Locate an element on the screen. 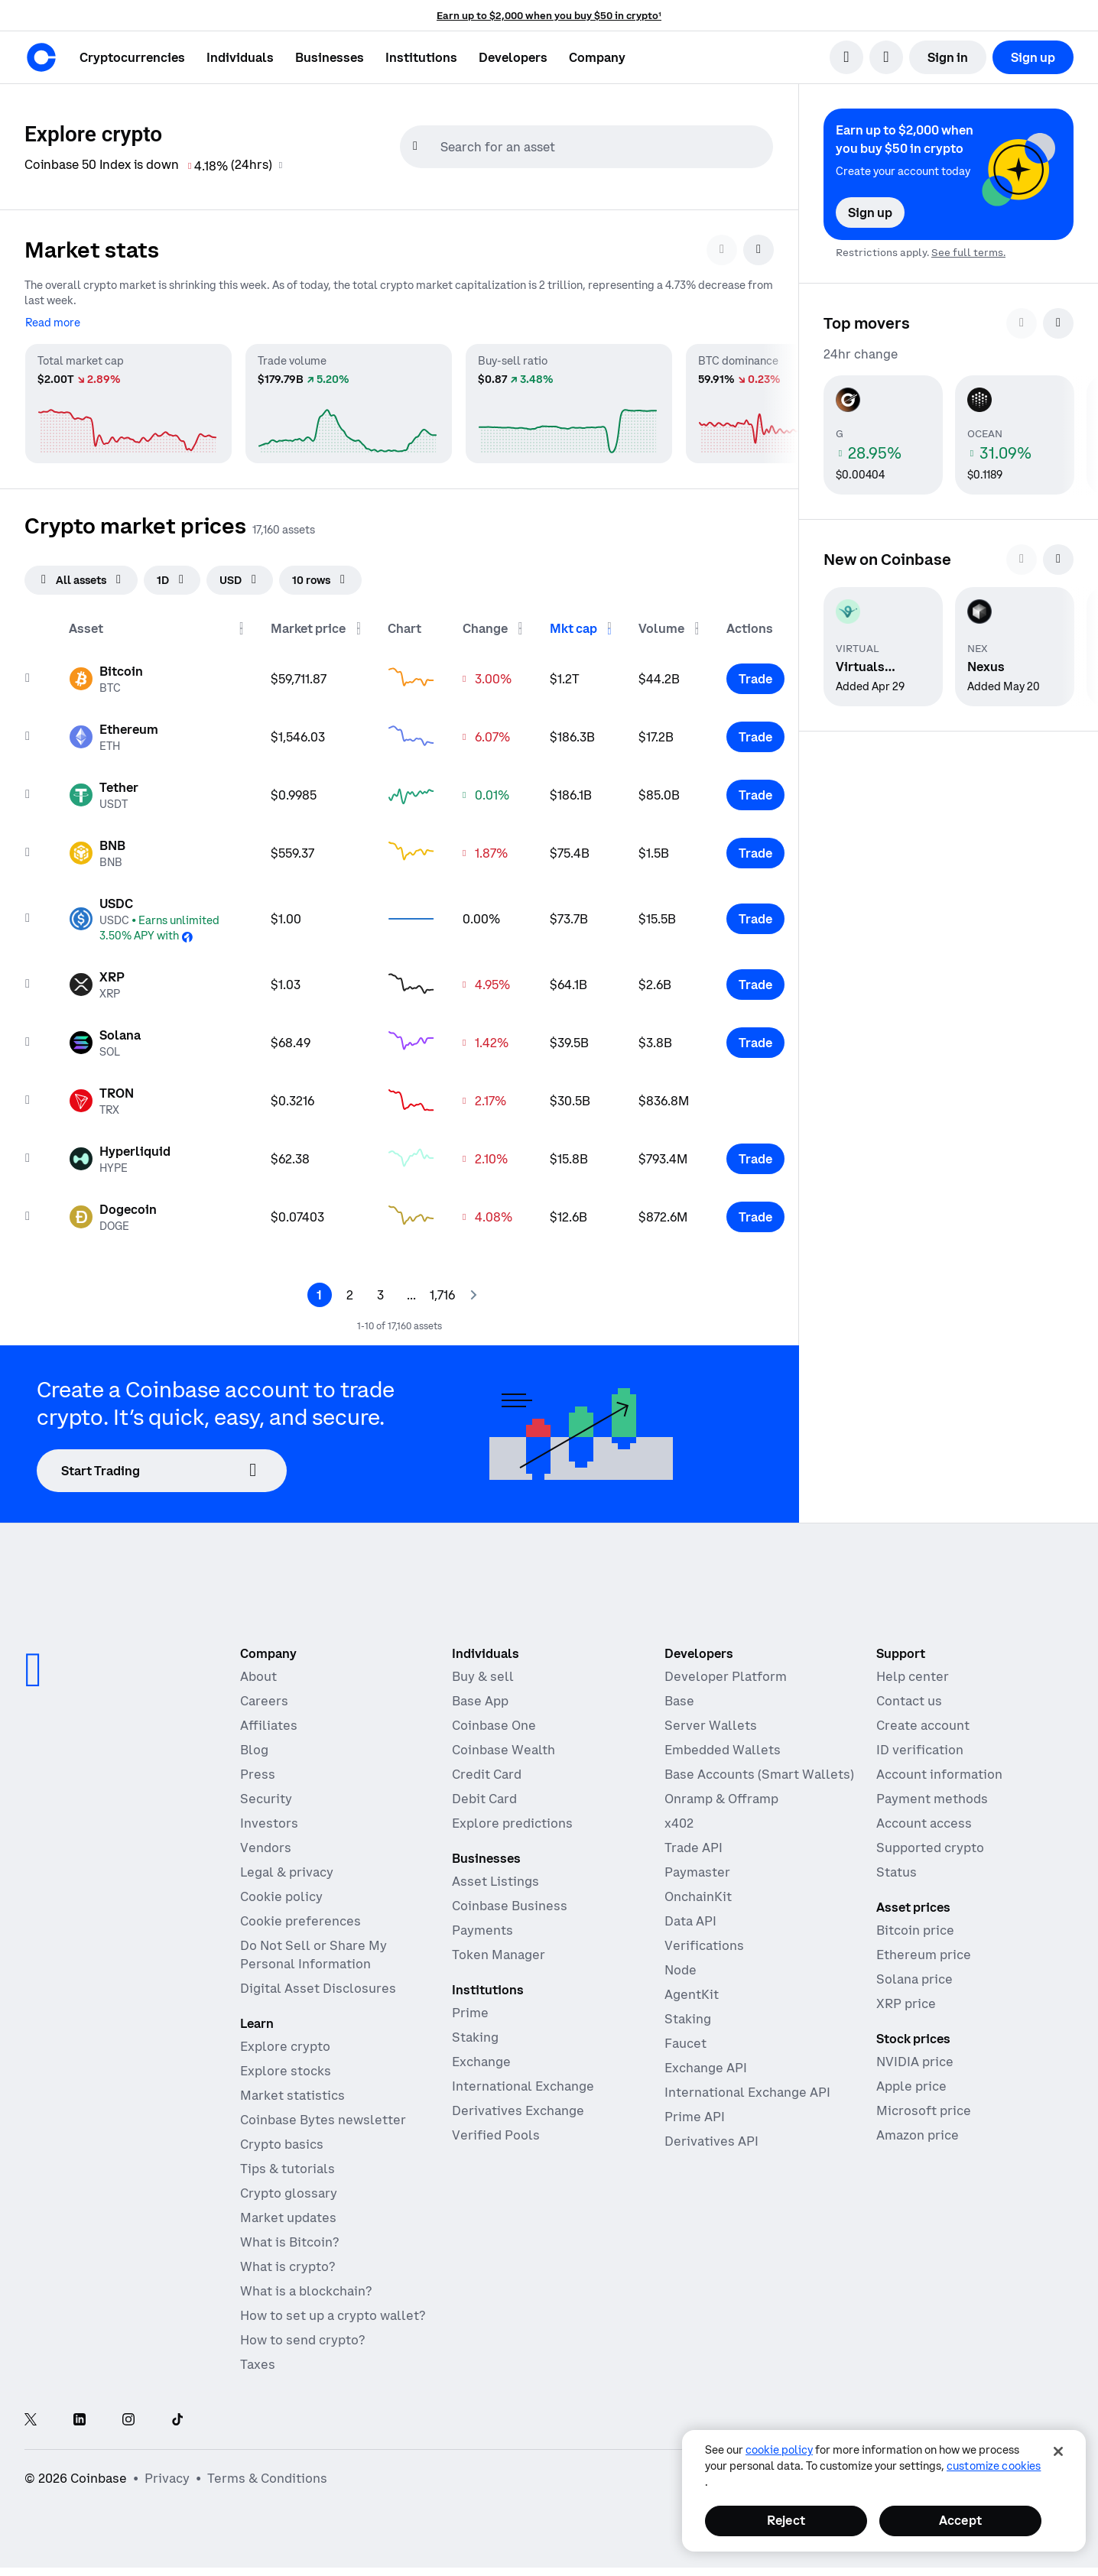 Image resolution: width=1098 pixels, height=2576 pixels. Taxes [2019 Crypto Tax Guide] is located at coordinates (257, 2359).